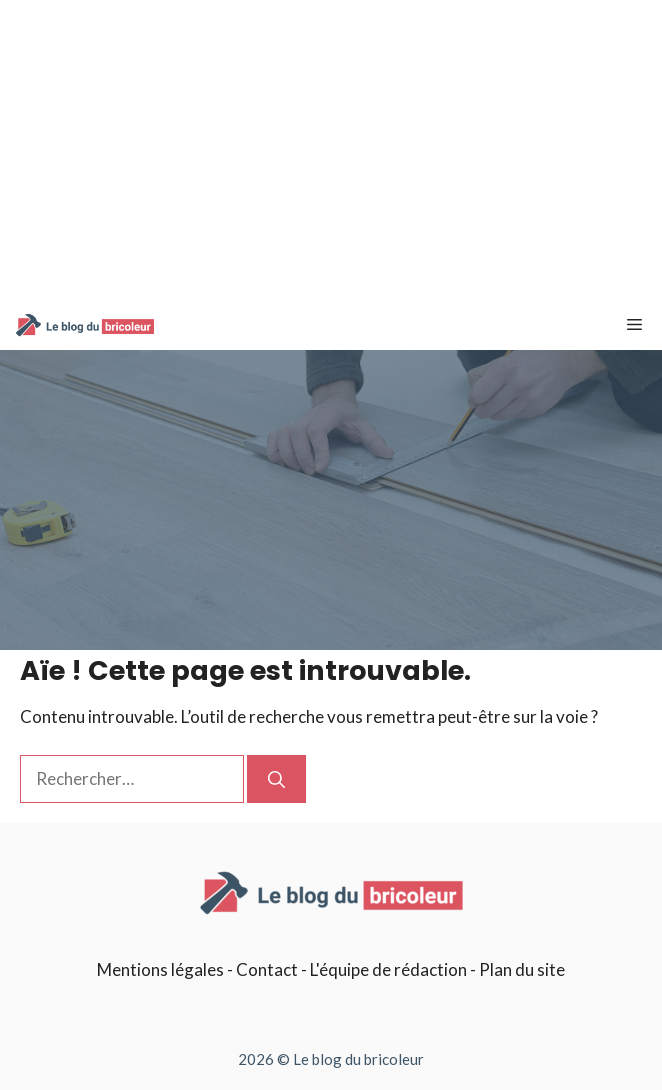 Image resolution: width=662 pixels, height=1090 pixels. Describe the element at coordinates (160, 969) in the screenshot. I see `Mentions légales` at that location.